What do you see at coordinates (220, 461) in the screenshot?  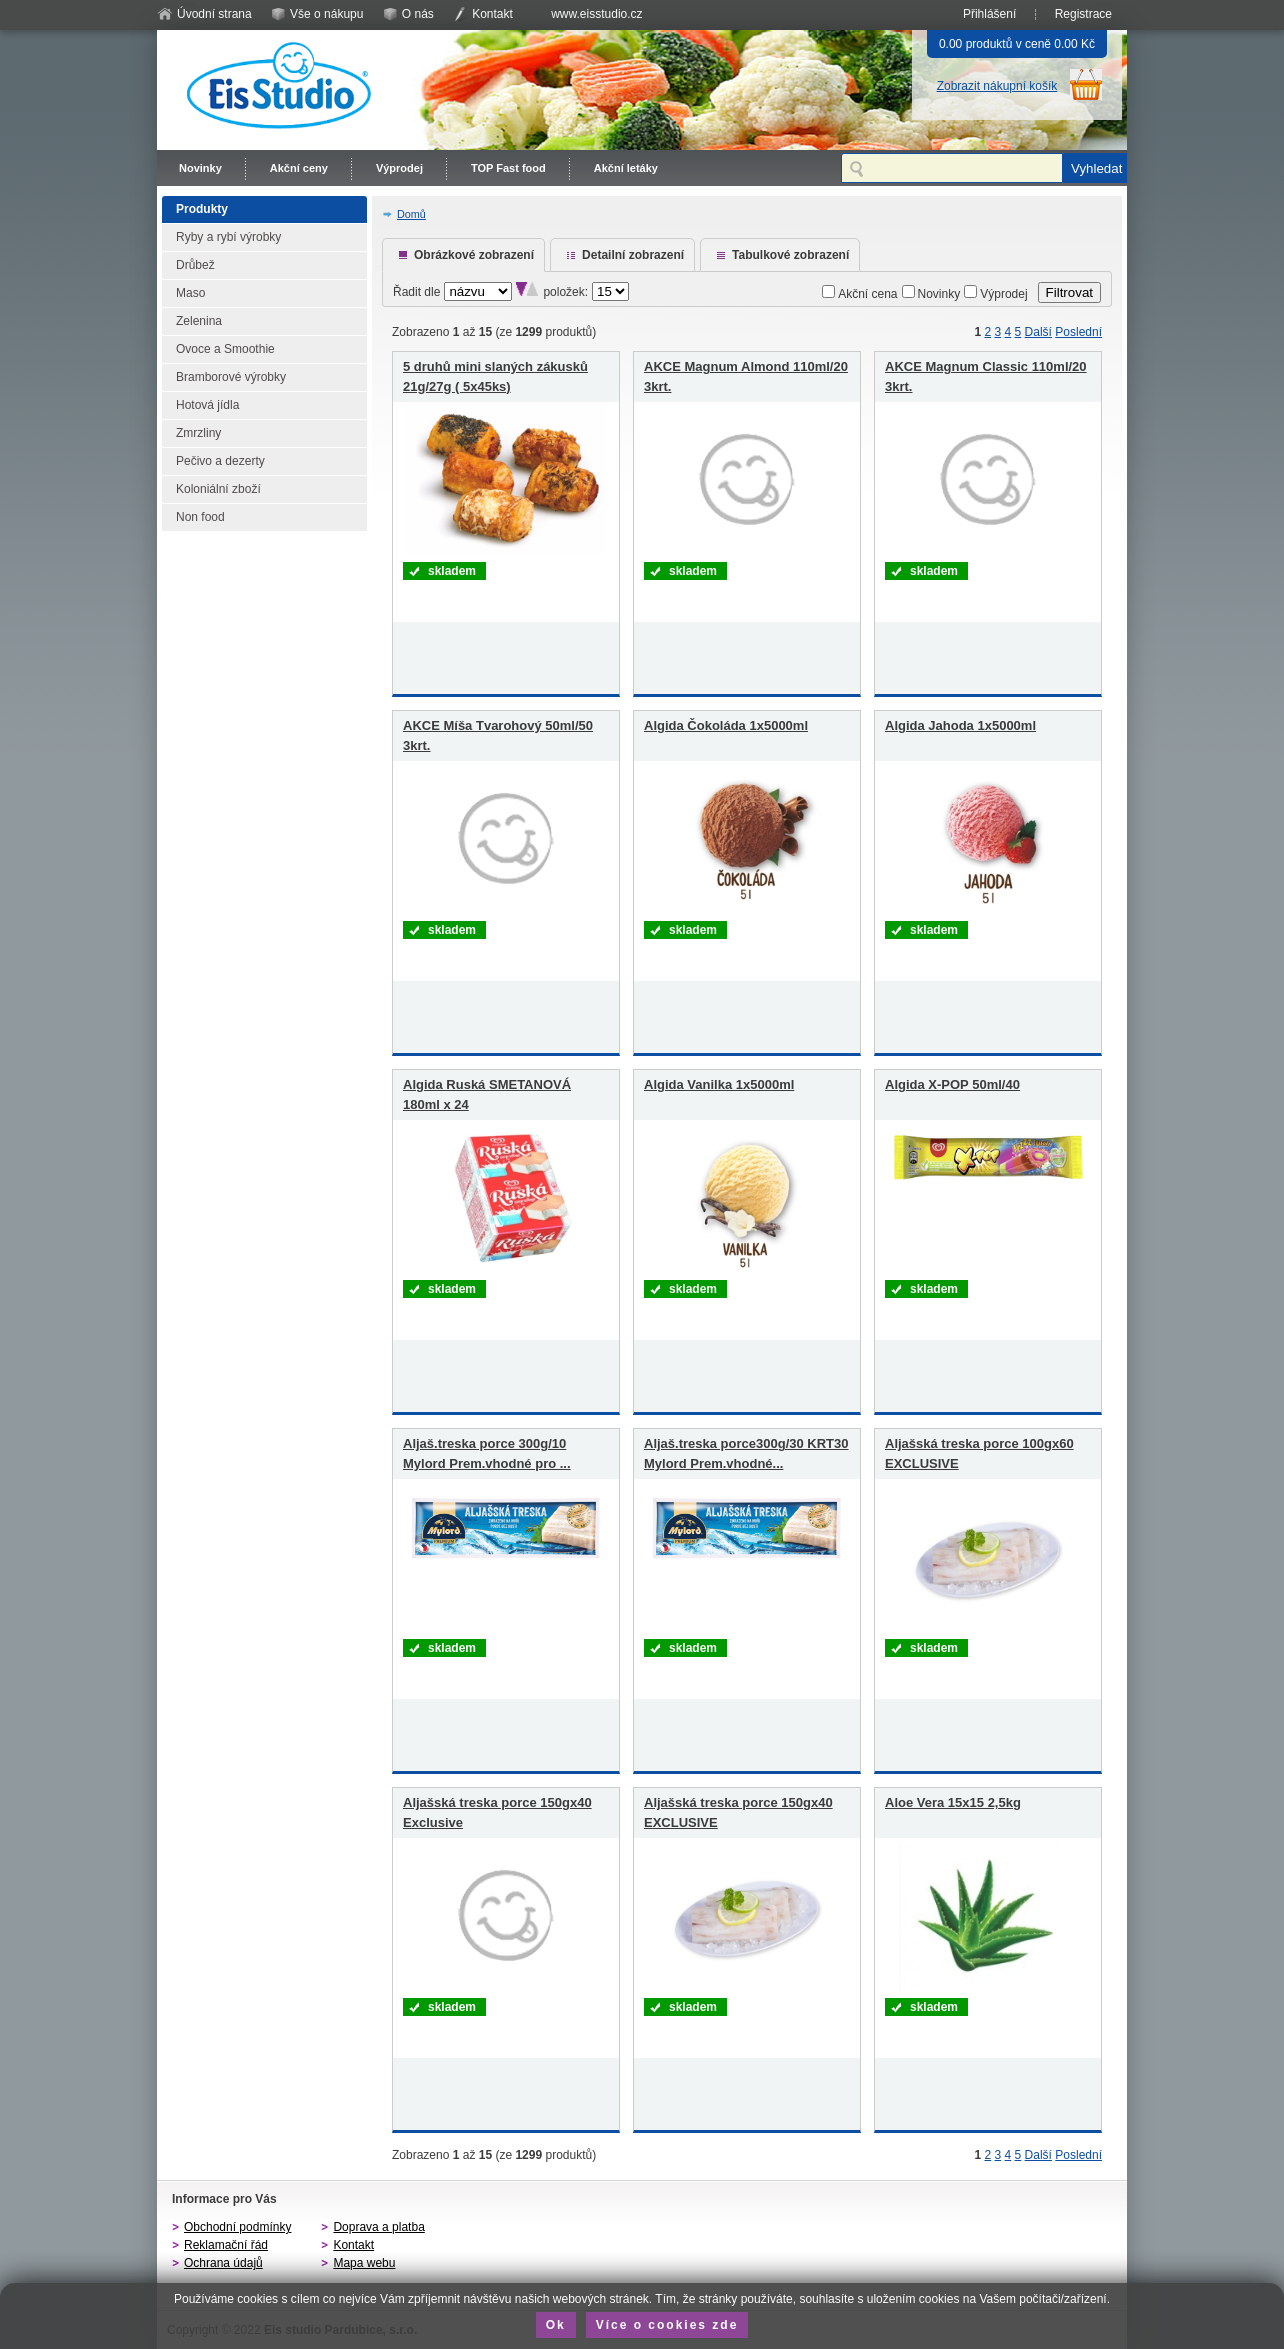 I see `Pečivo a dezerty` at bounding box center [220, 461].